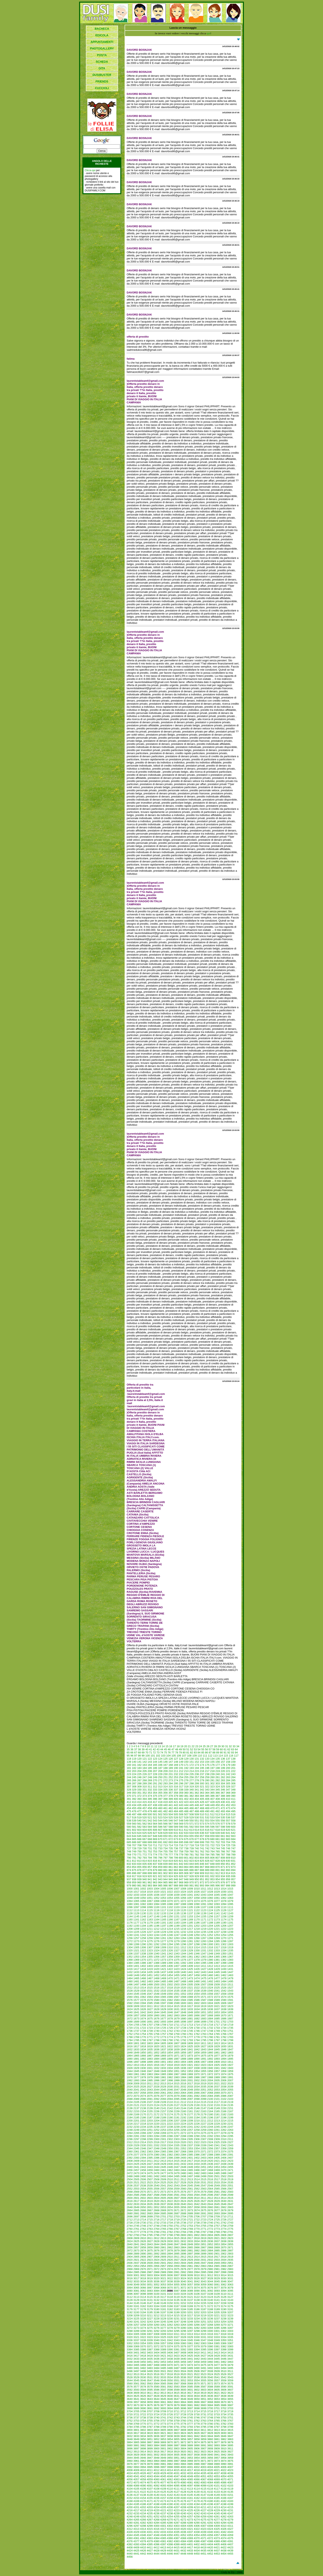 The height and width of the screenshot is (2576, 323). What do you see at coordinates (190, 2204) in the screenshot?
I see `2641` at bounding box center [190, 2204].